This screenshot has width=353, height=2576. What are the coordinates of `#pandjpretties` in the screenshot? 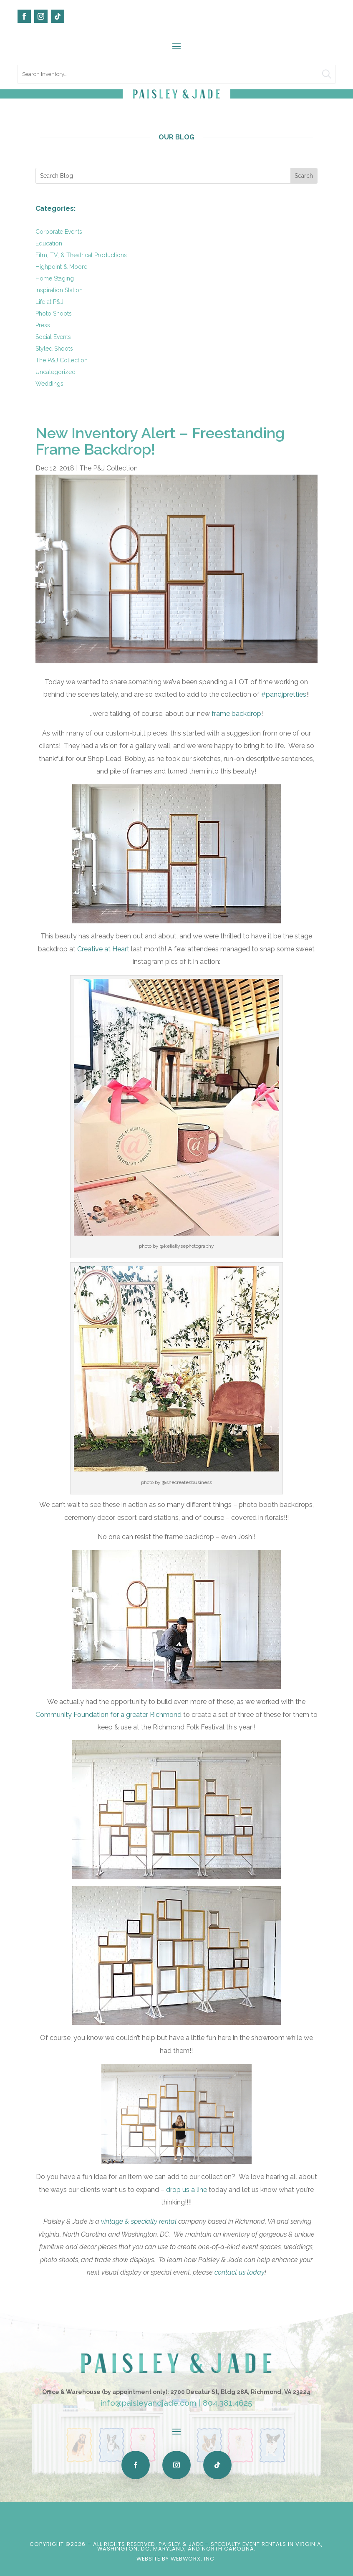 It's located at (283, 694).